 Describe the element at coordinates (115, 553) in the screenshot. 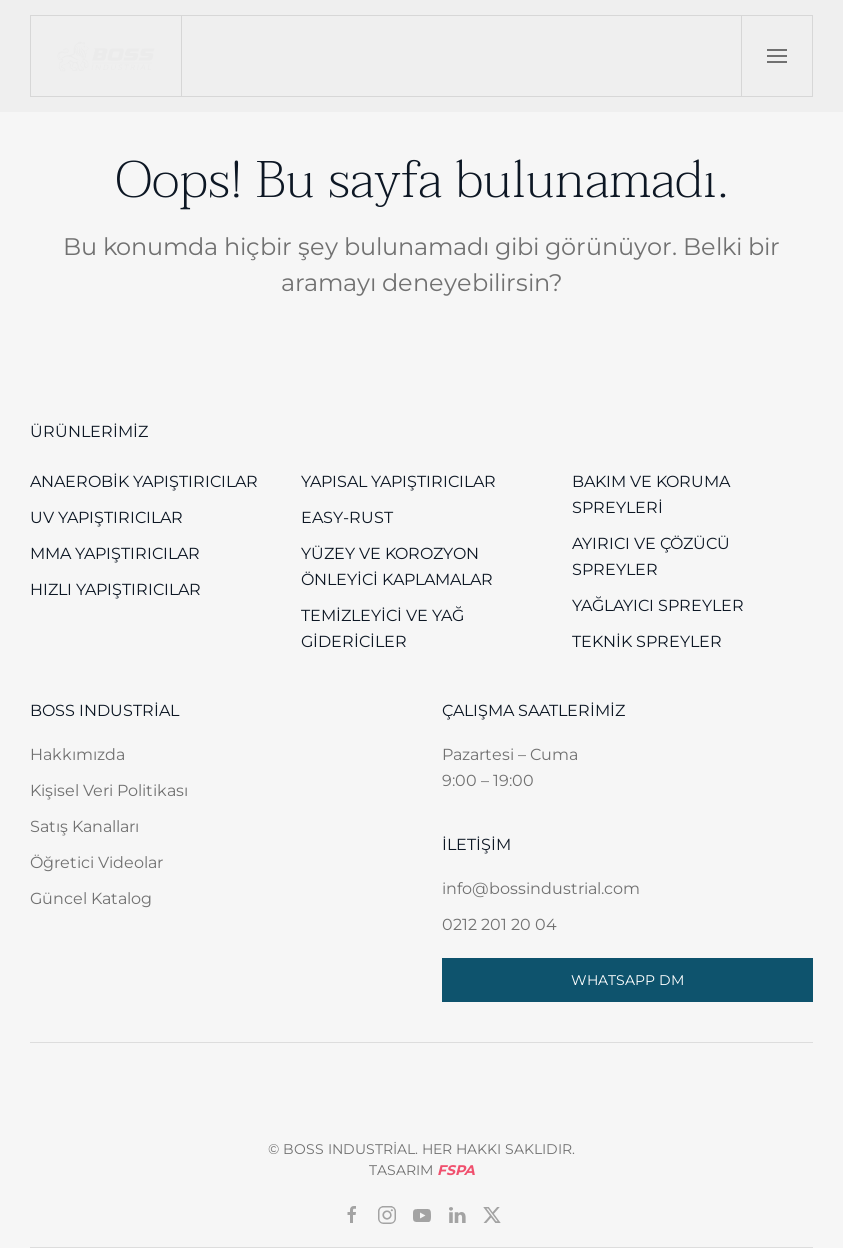

I see `MMA Yapıştırıcılar` at that location.